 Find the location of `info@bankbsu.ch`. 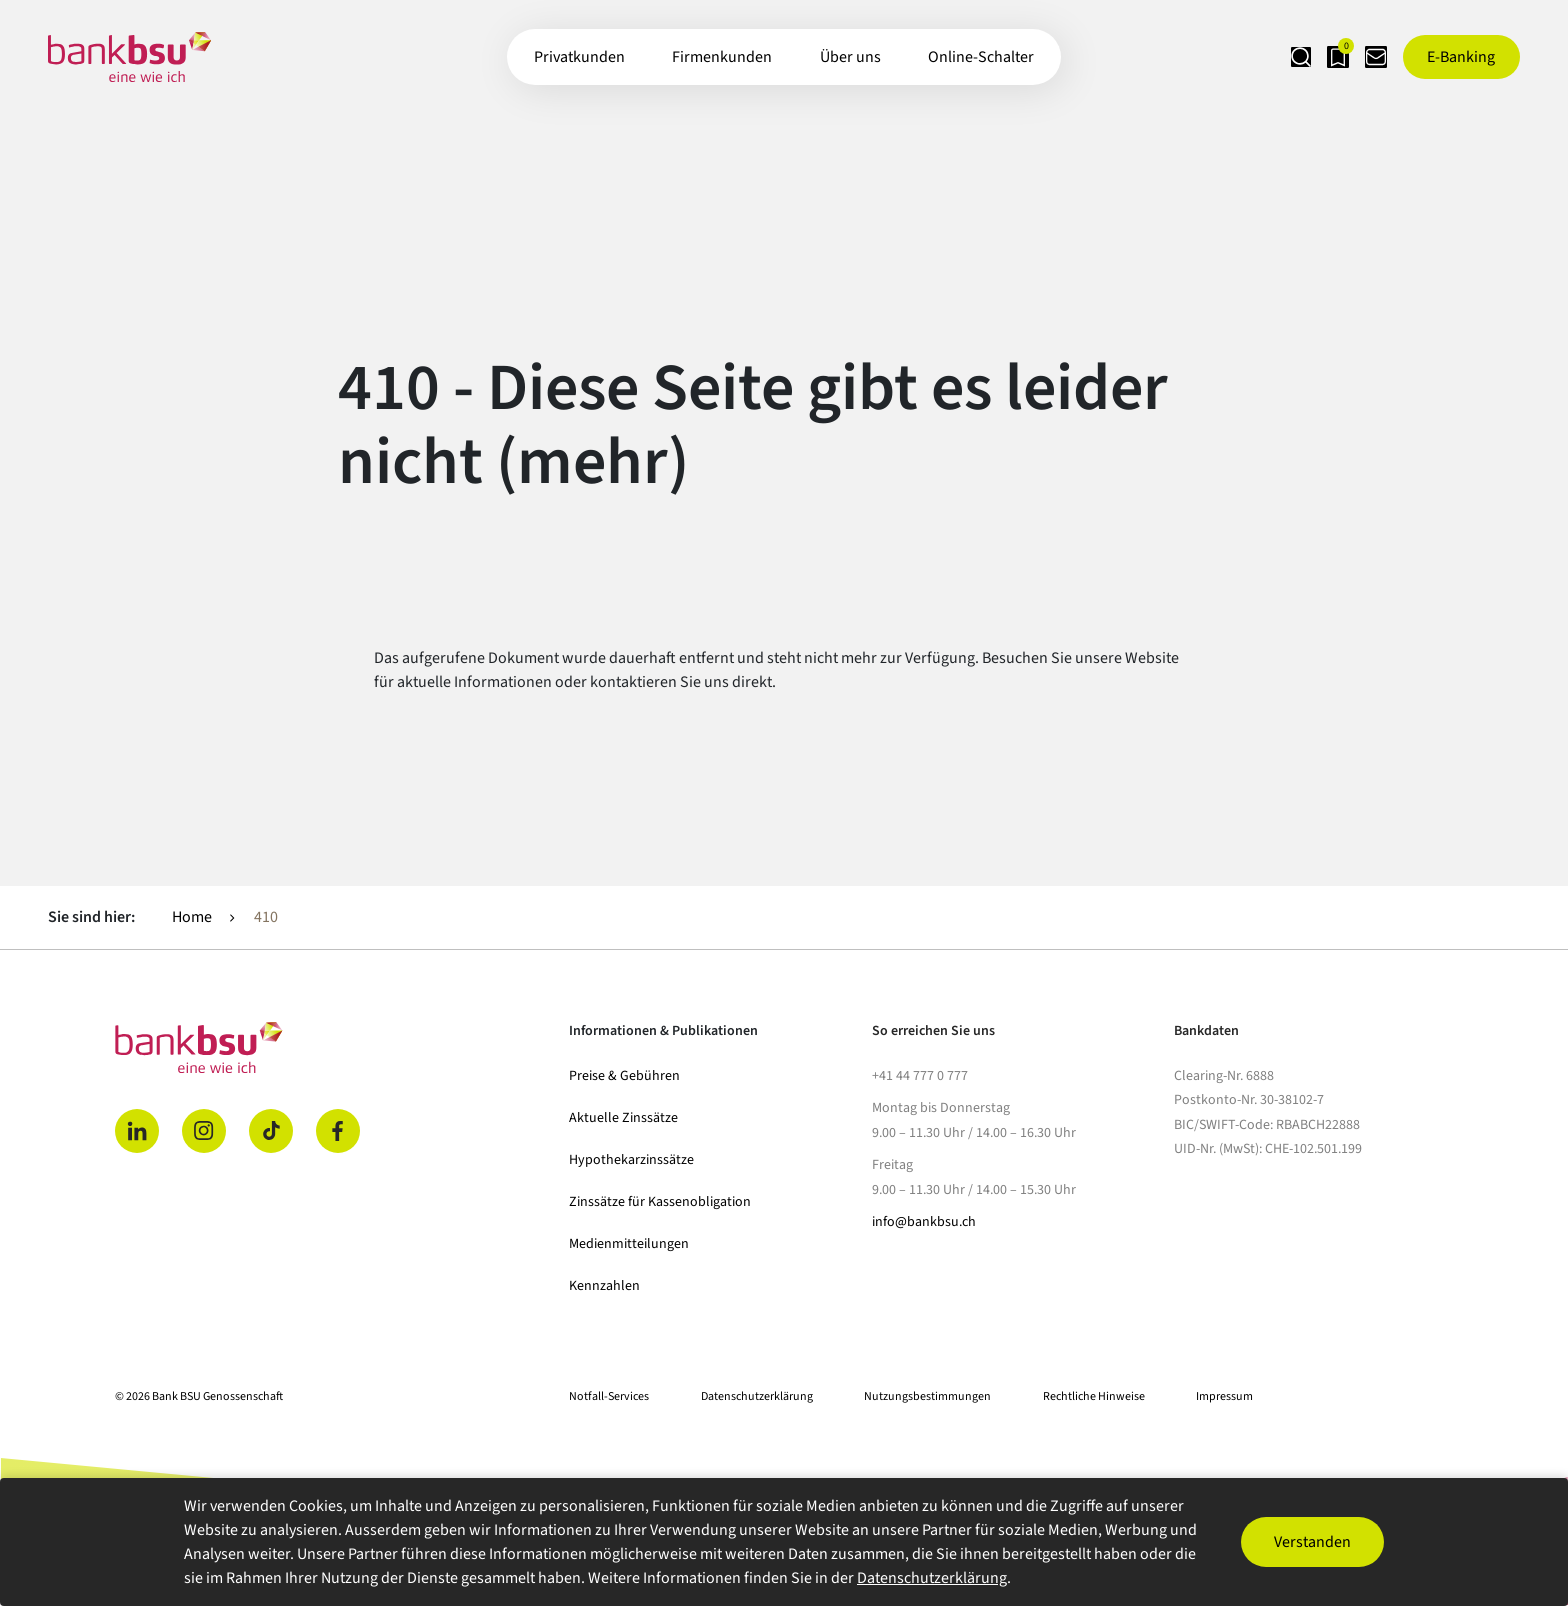

info@bankbsu.ch is located at coordinates (924, 1222).